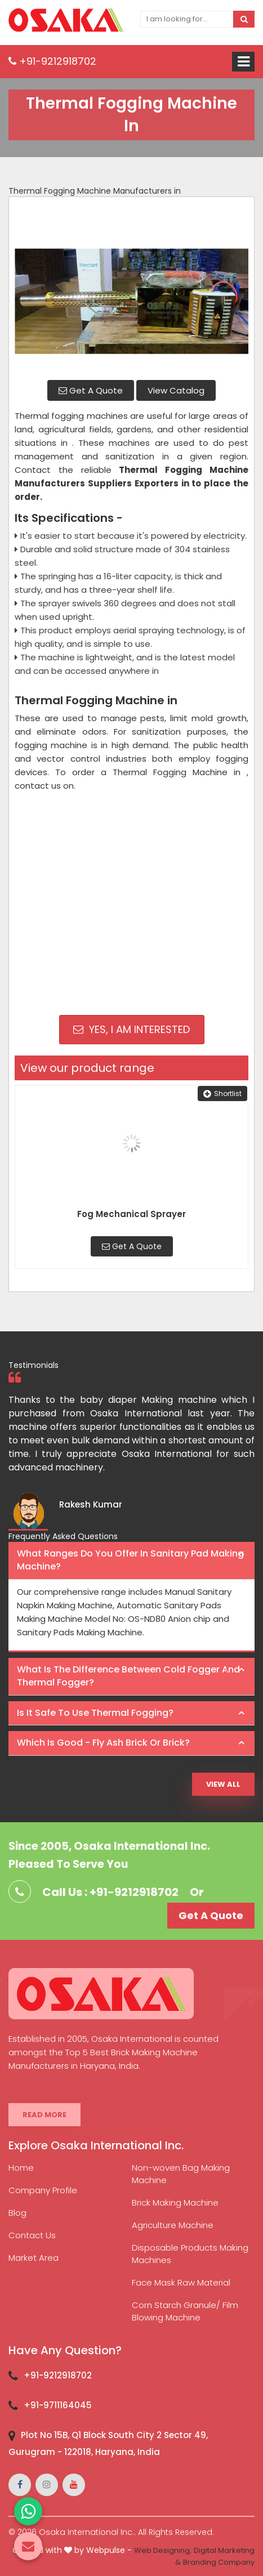 The width and height of the screenshot is (263, 2576). I want to click on Non-woven Bag Making Machine, so click(181, 2174).